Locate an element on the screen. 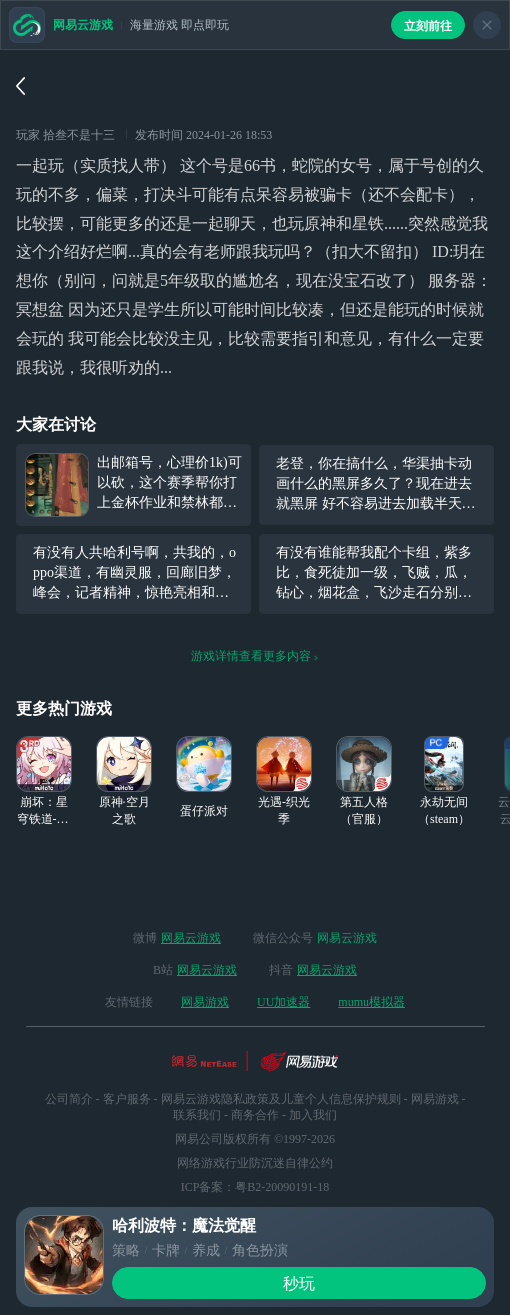 The height and width of the screenshot is (1315, 510). 网易云游戏 is located at coordinates (191, 938).